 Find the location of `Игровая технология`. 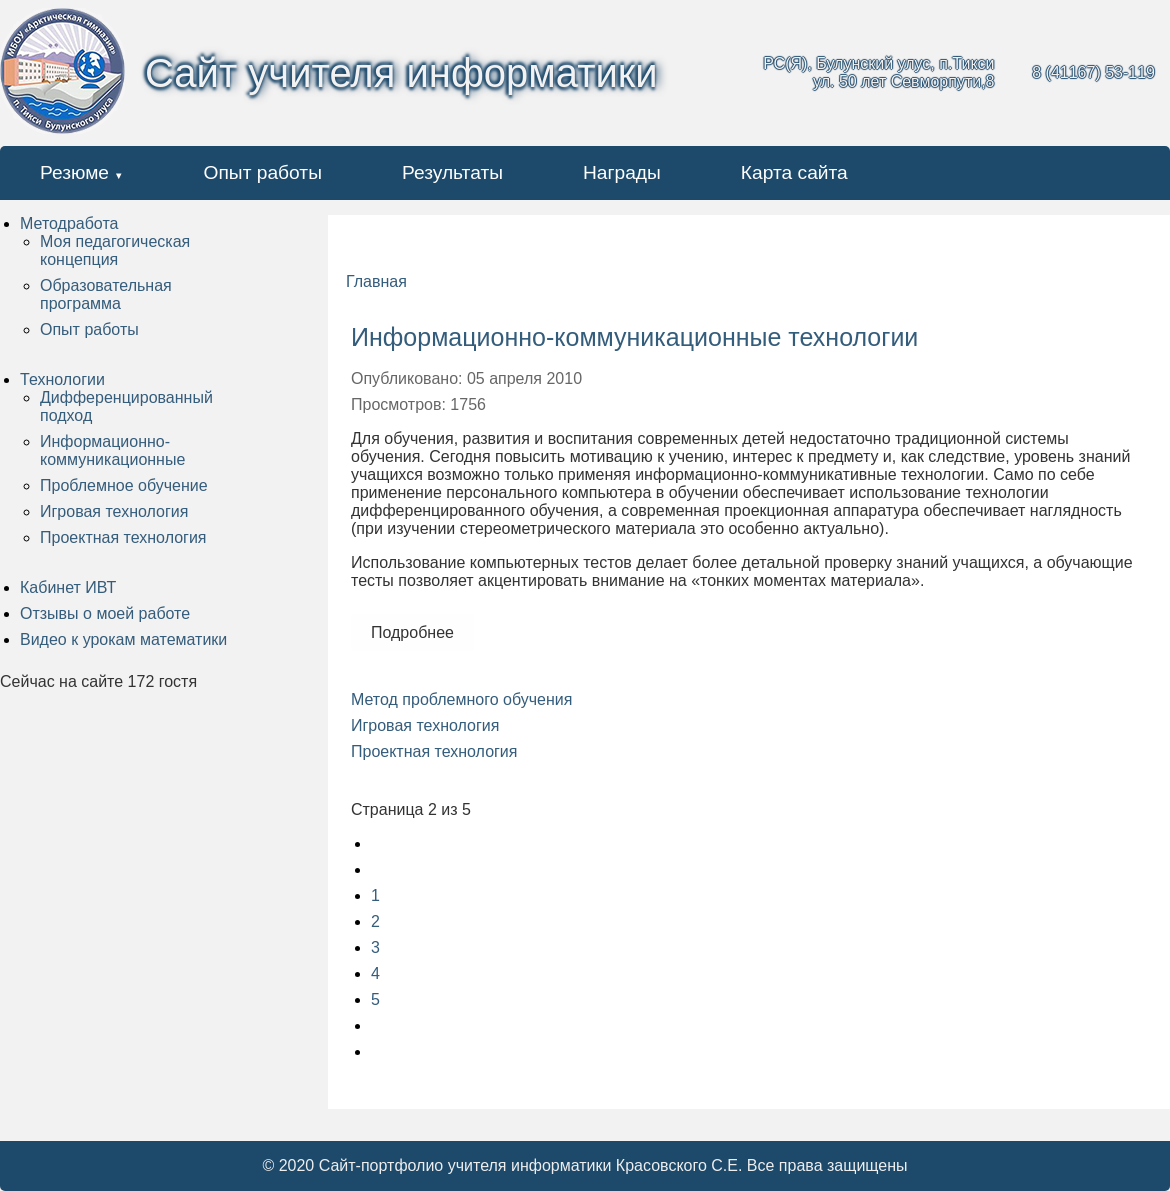

Игровая технология is located at coordinates (114, 511).